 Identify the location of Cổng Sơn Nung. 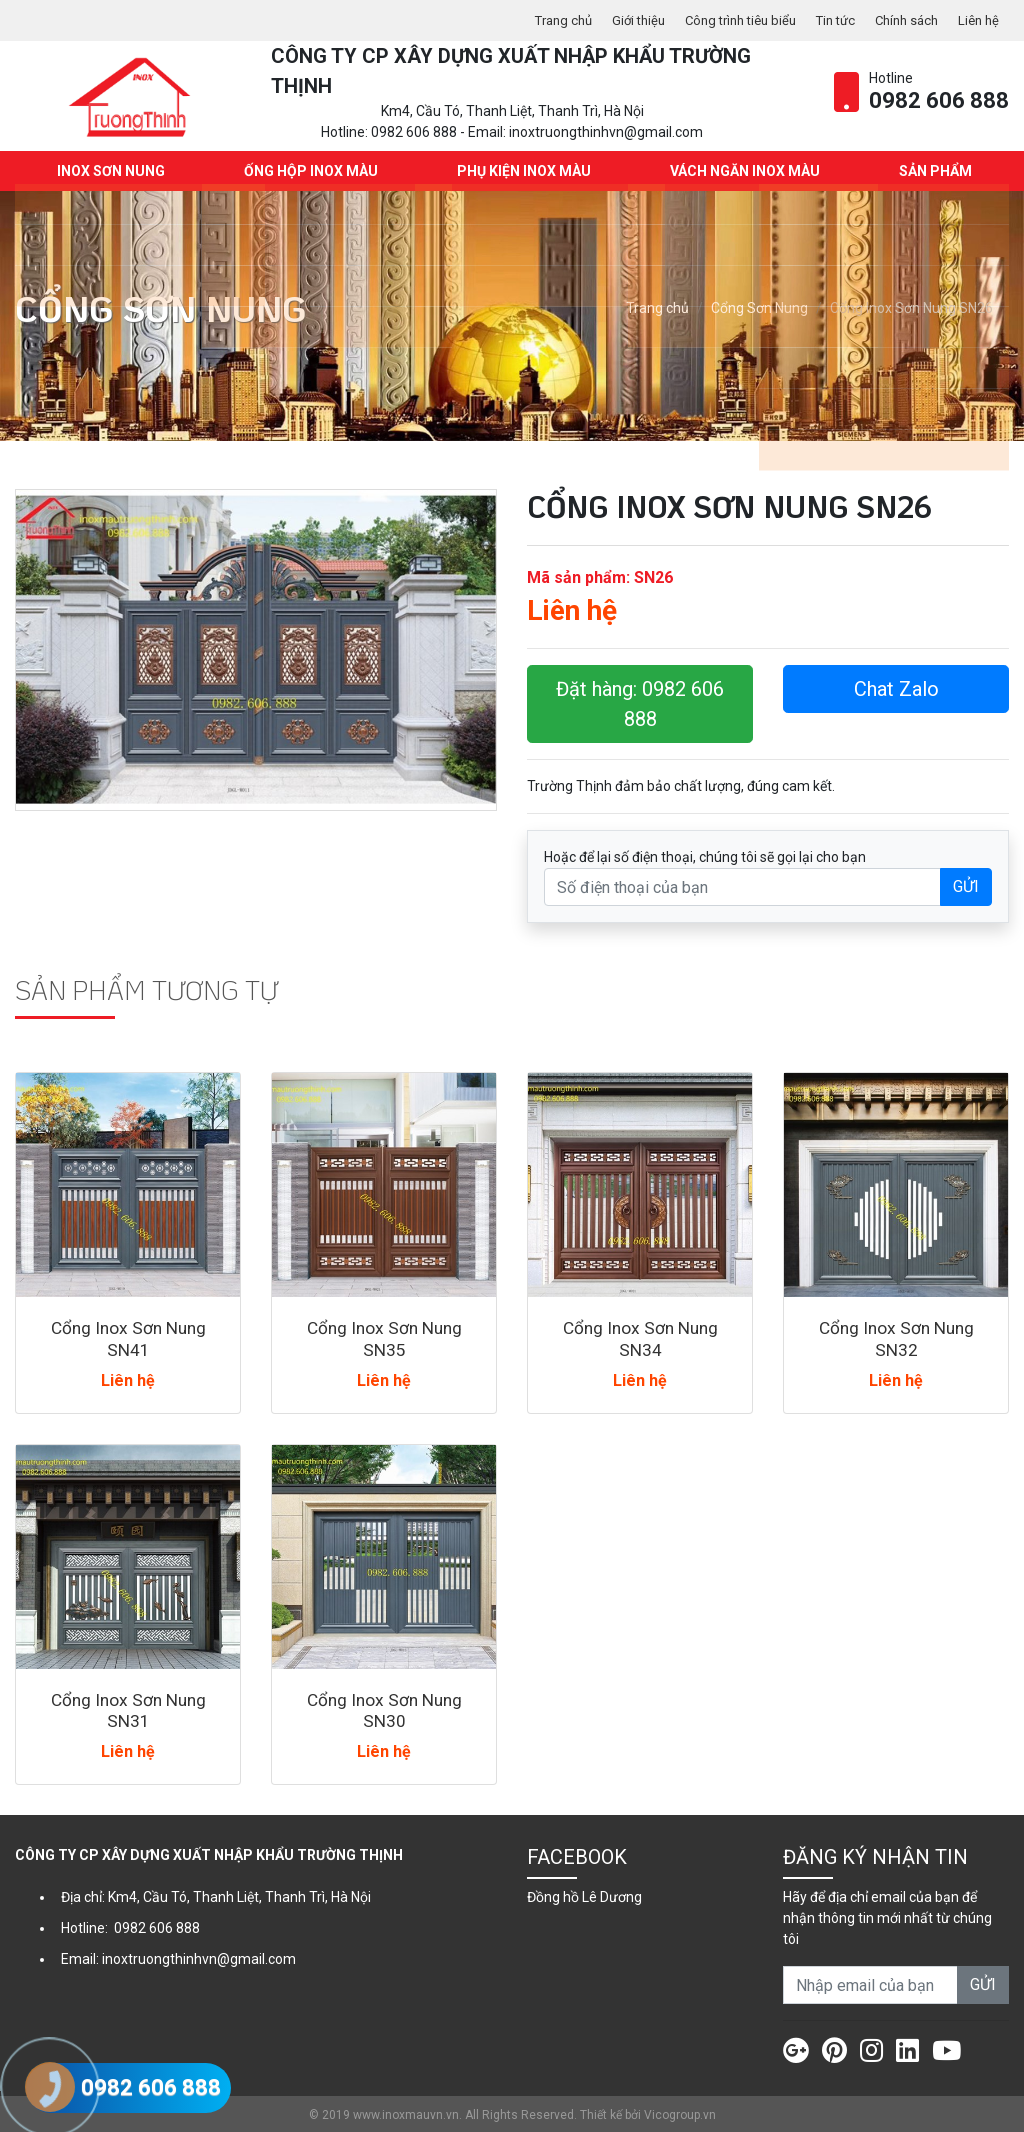
(759, 307).